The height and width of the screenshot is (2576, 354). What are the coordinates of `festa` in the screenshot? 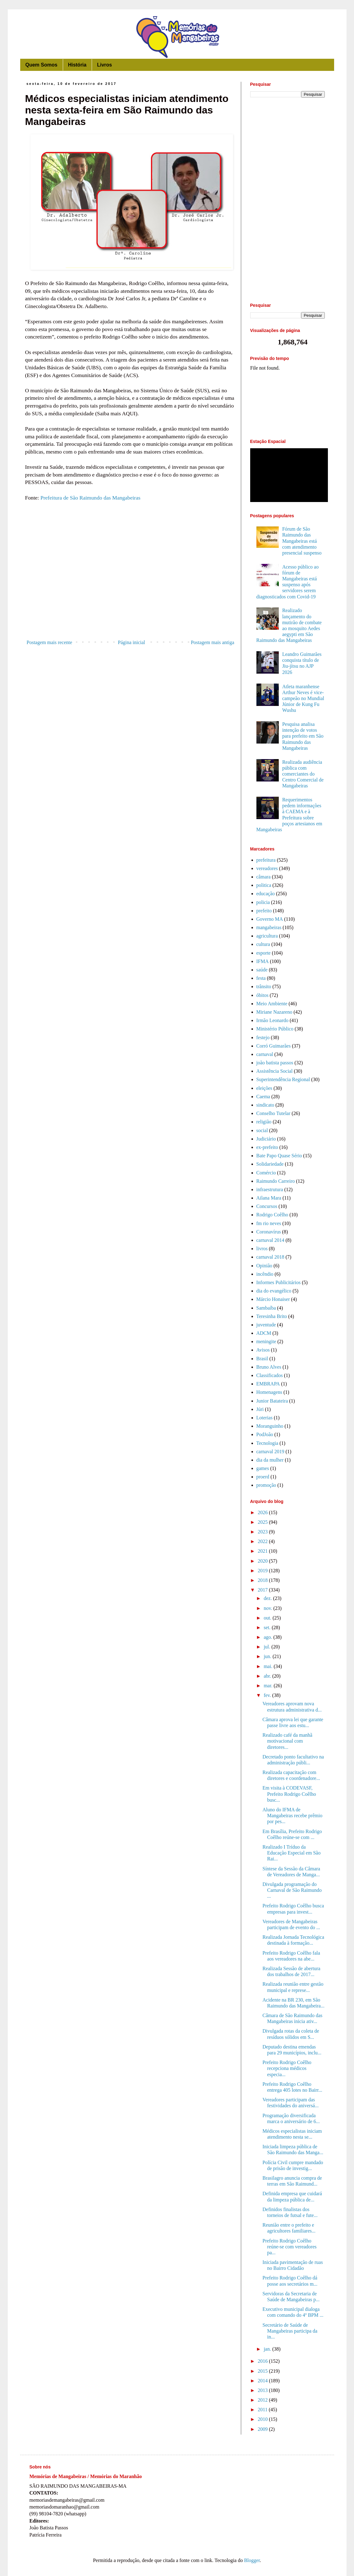 It's located at (261, 978).